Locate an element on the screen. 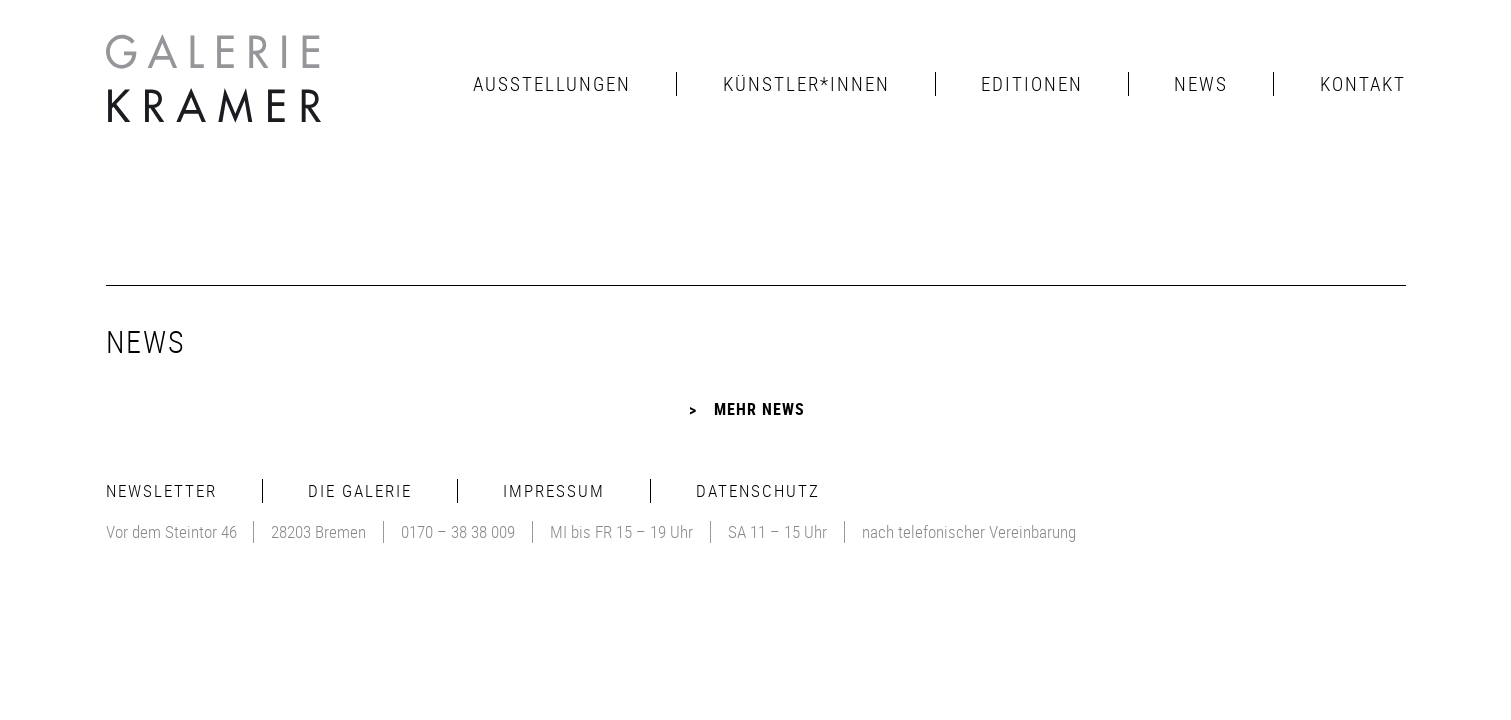  Editionen is located at coordinates (1032, 84).